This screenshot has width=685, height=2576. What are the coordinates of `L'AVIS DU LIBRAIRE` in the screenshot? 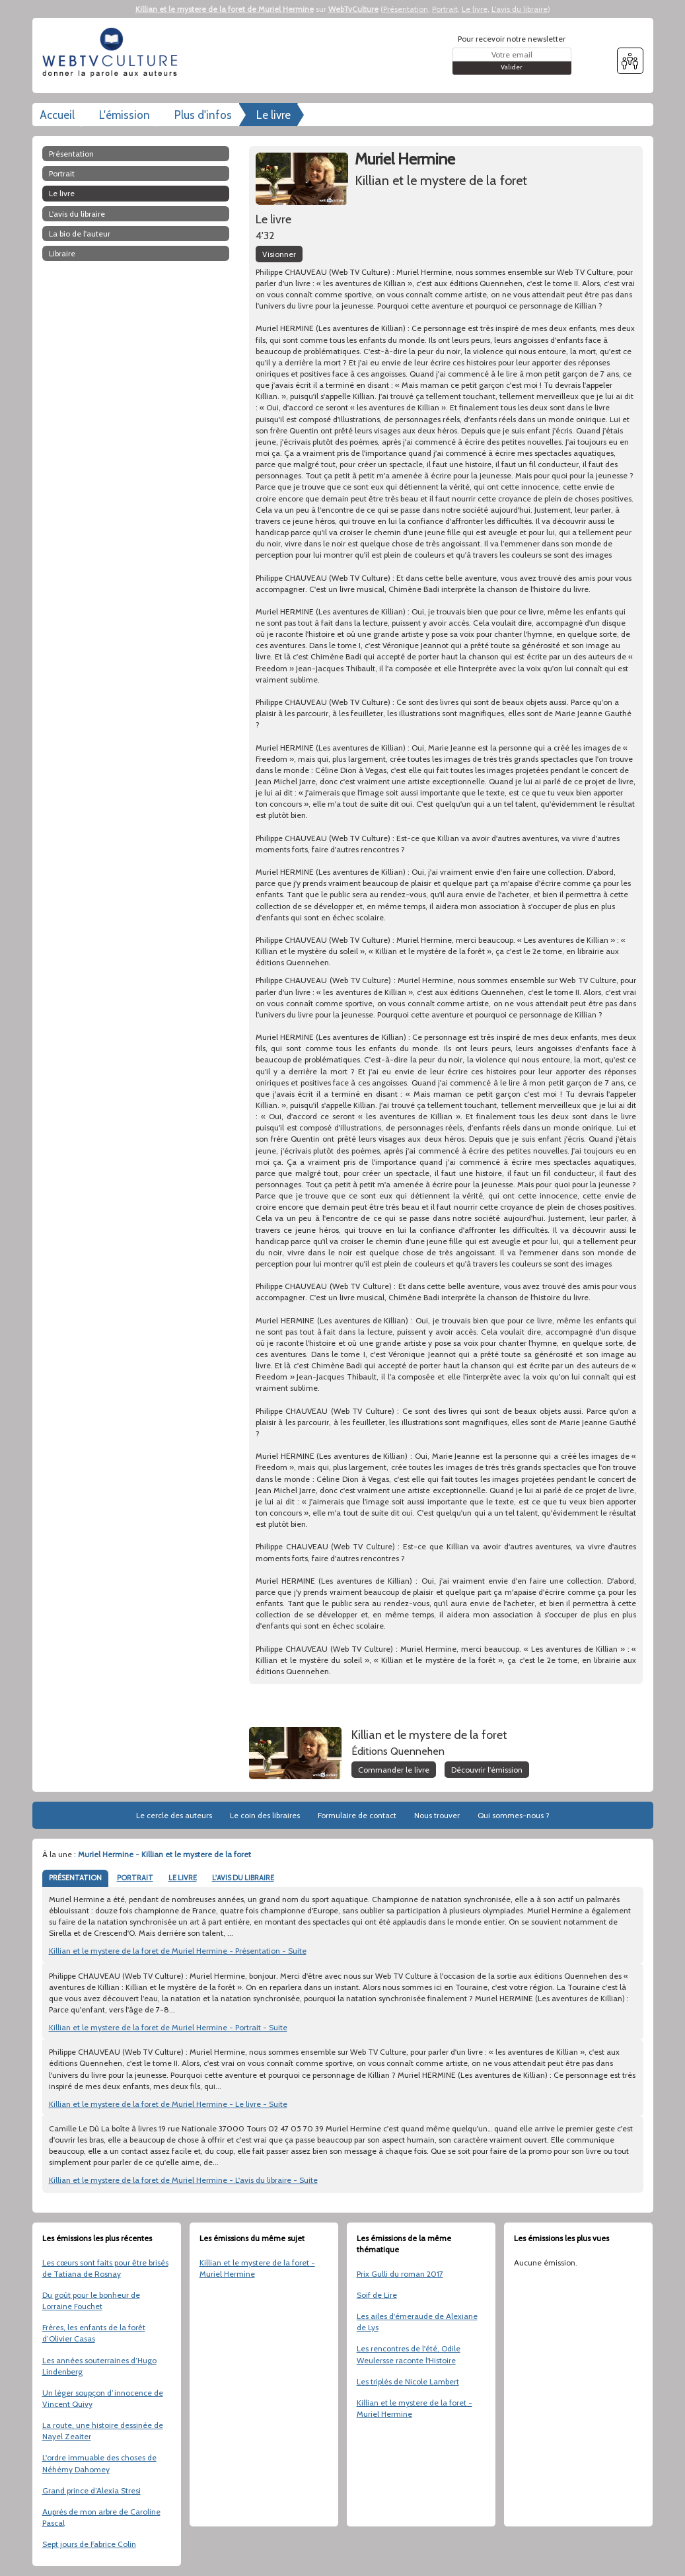 It's located at (243, 1877).